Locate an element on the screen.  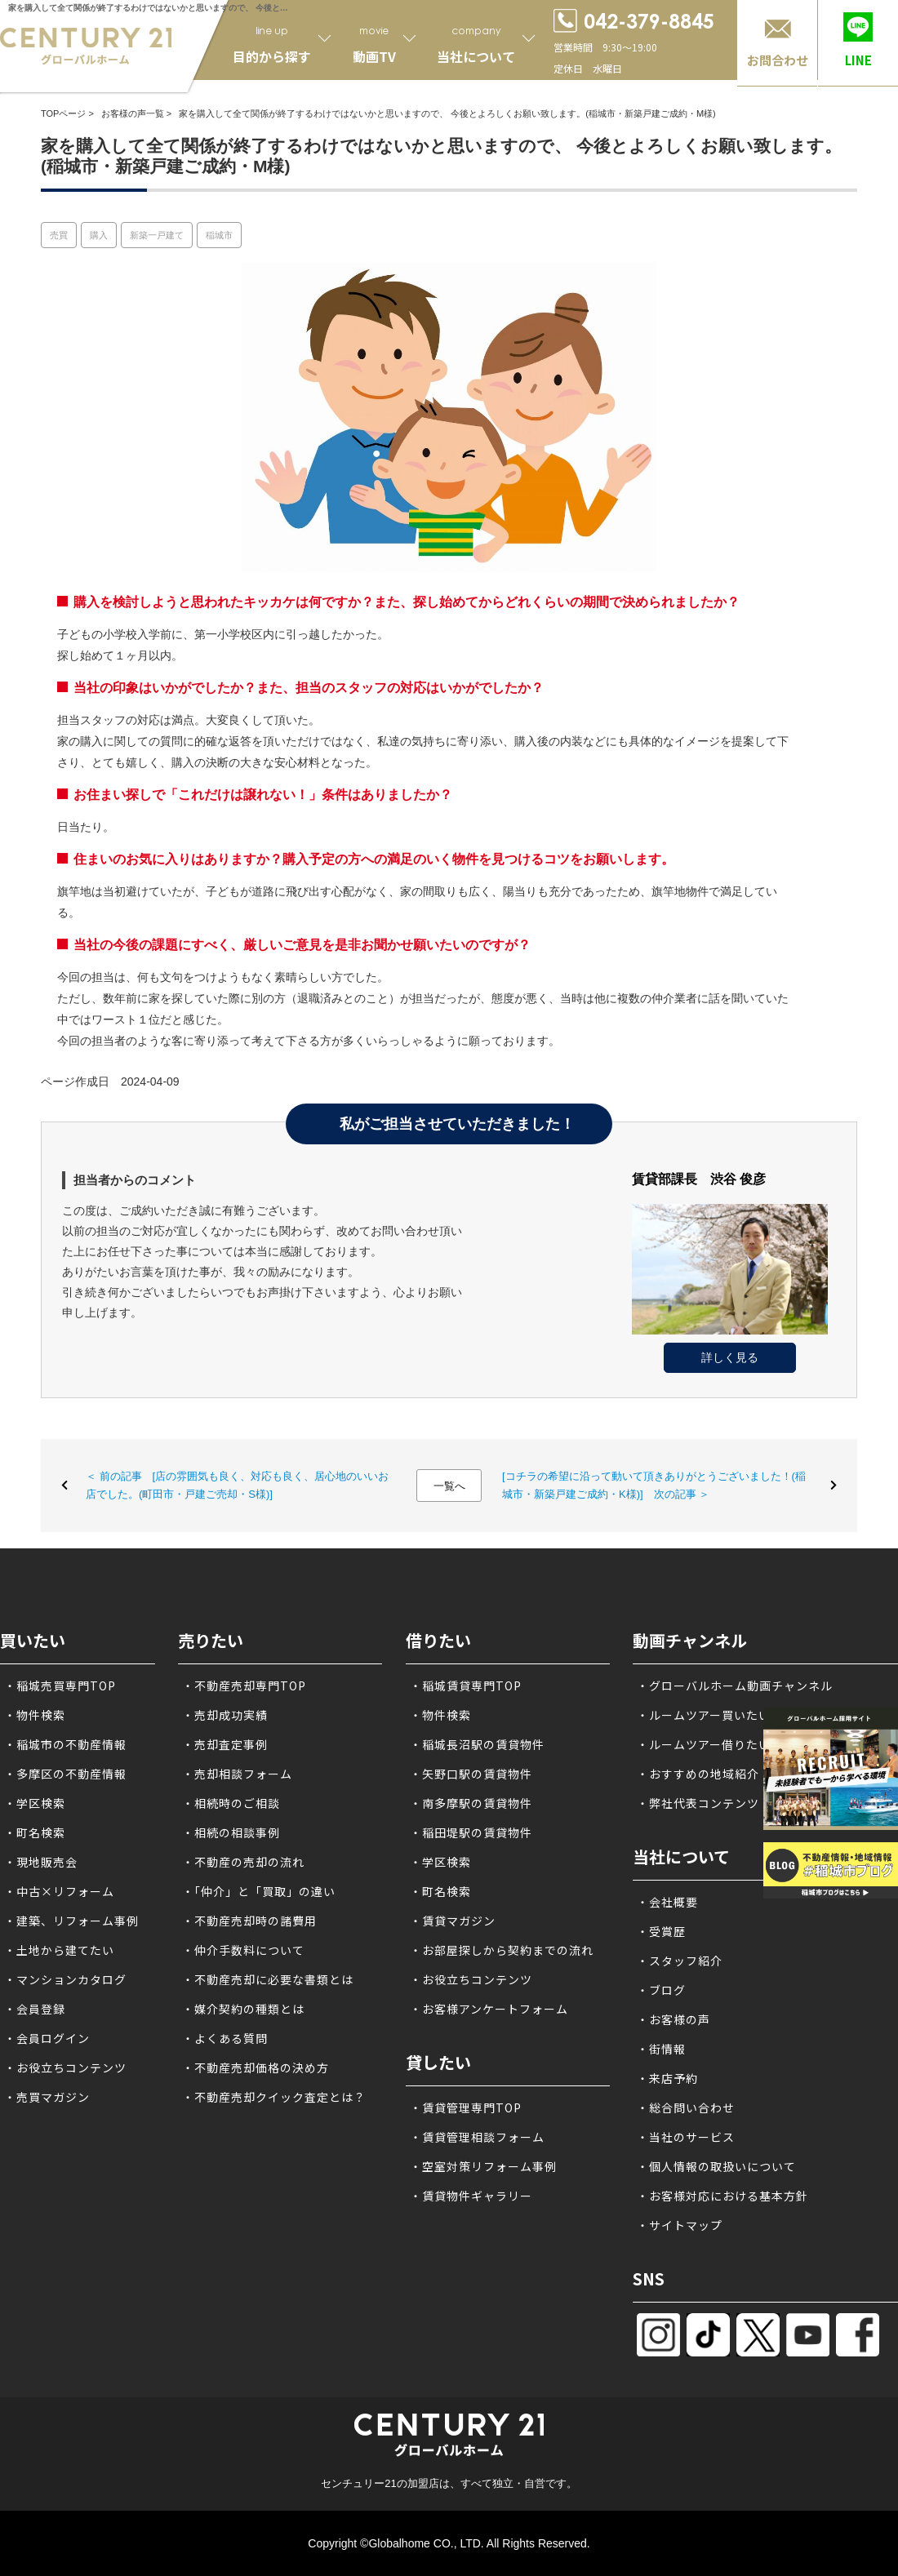
・会社概要 is located at coordinates (667, 1902).